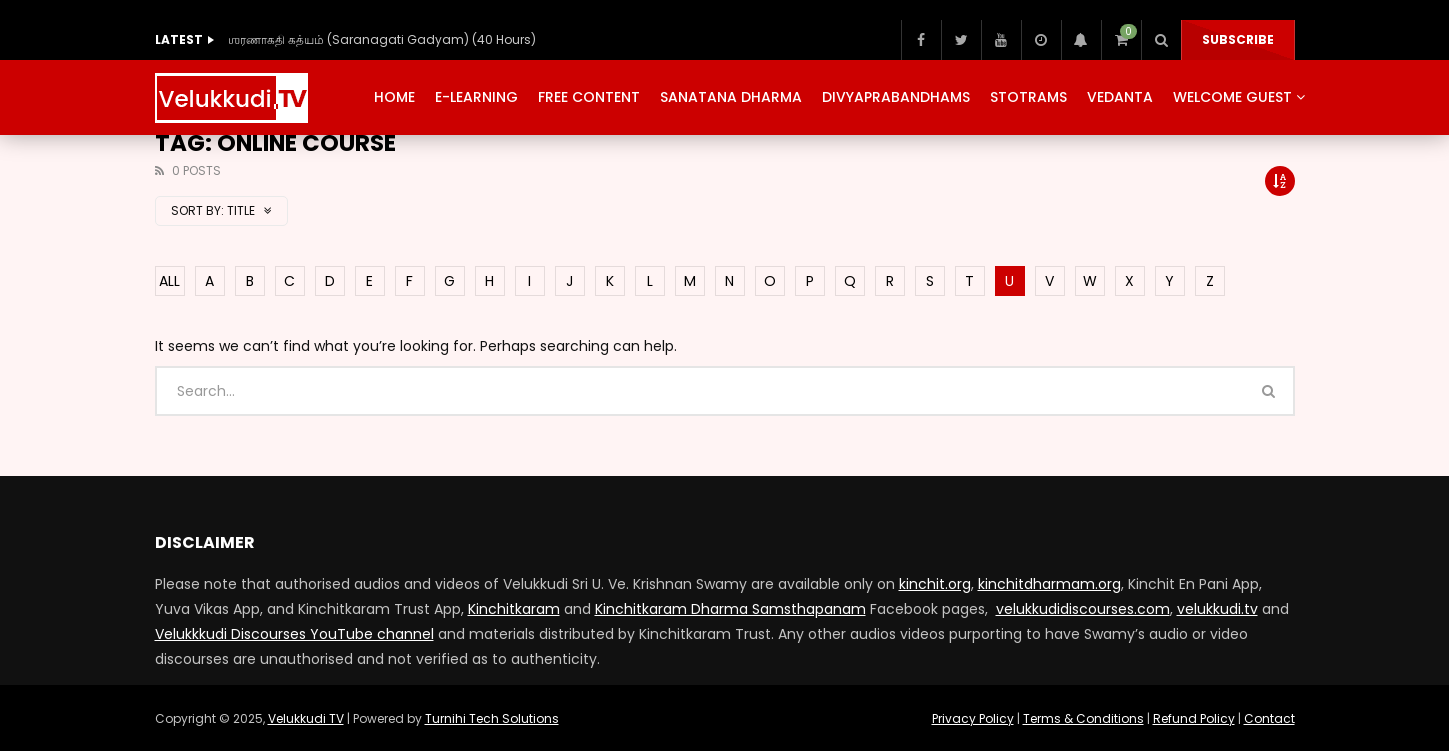 This screenshot has width=1449, height=751. I want to click on Sanatana Dharma, so click(731, 97).